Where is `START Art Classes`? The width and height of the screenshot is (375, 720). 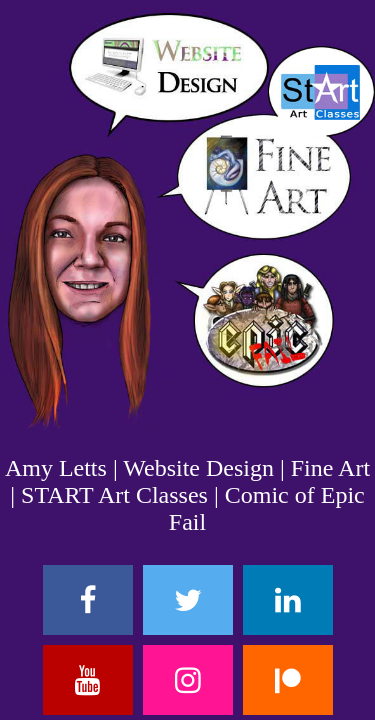
START Art Classes is located at coordinates (114, 495).